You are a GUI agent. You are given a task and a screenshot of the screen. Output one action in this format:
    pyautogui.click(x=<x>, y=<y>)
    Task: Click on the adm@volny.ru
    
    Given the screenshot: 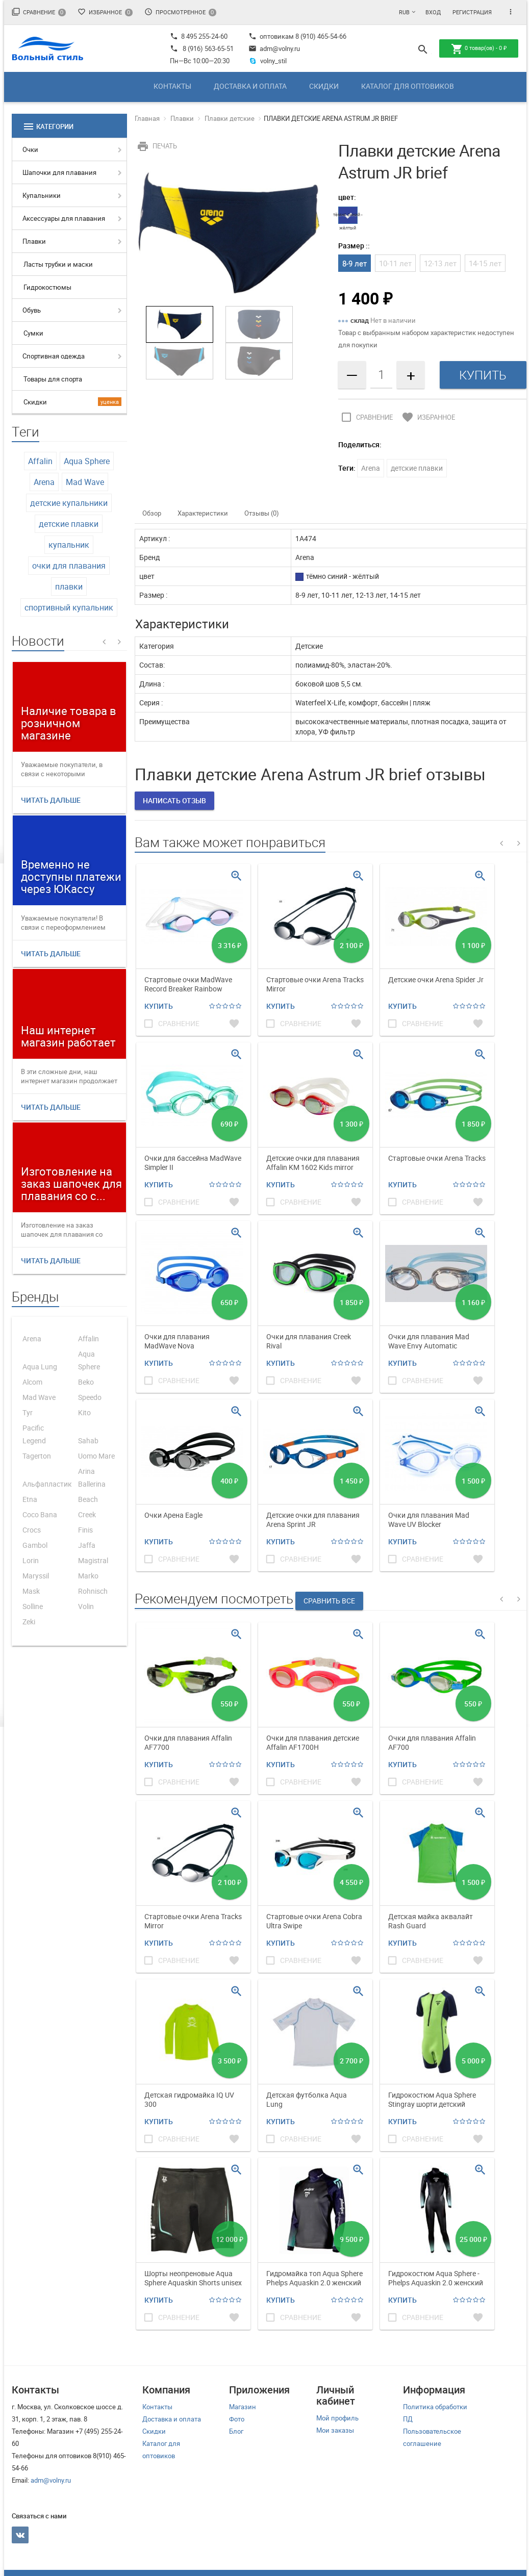 What is the action you would take?
    pyautogui.click(x=274, y=48)
    